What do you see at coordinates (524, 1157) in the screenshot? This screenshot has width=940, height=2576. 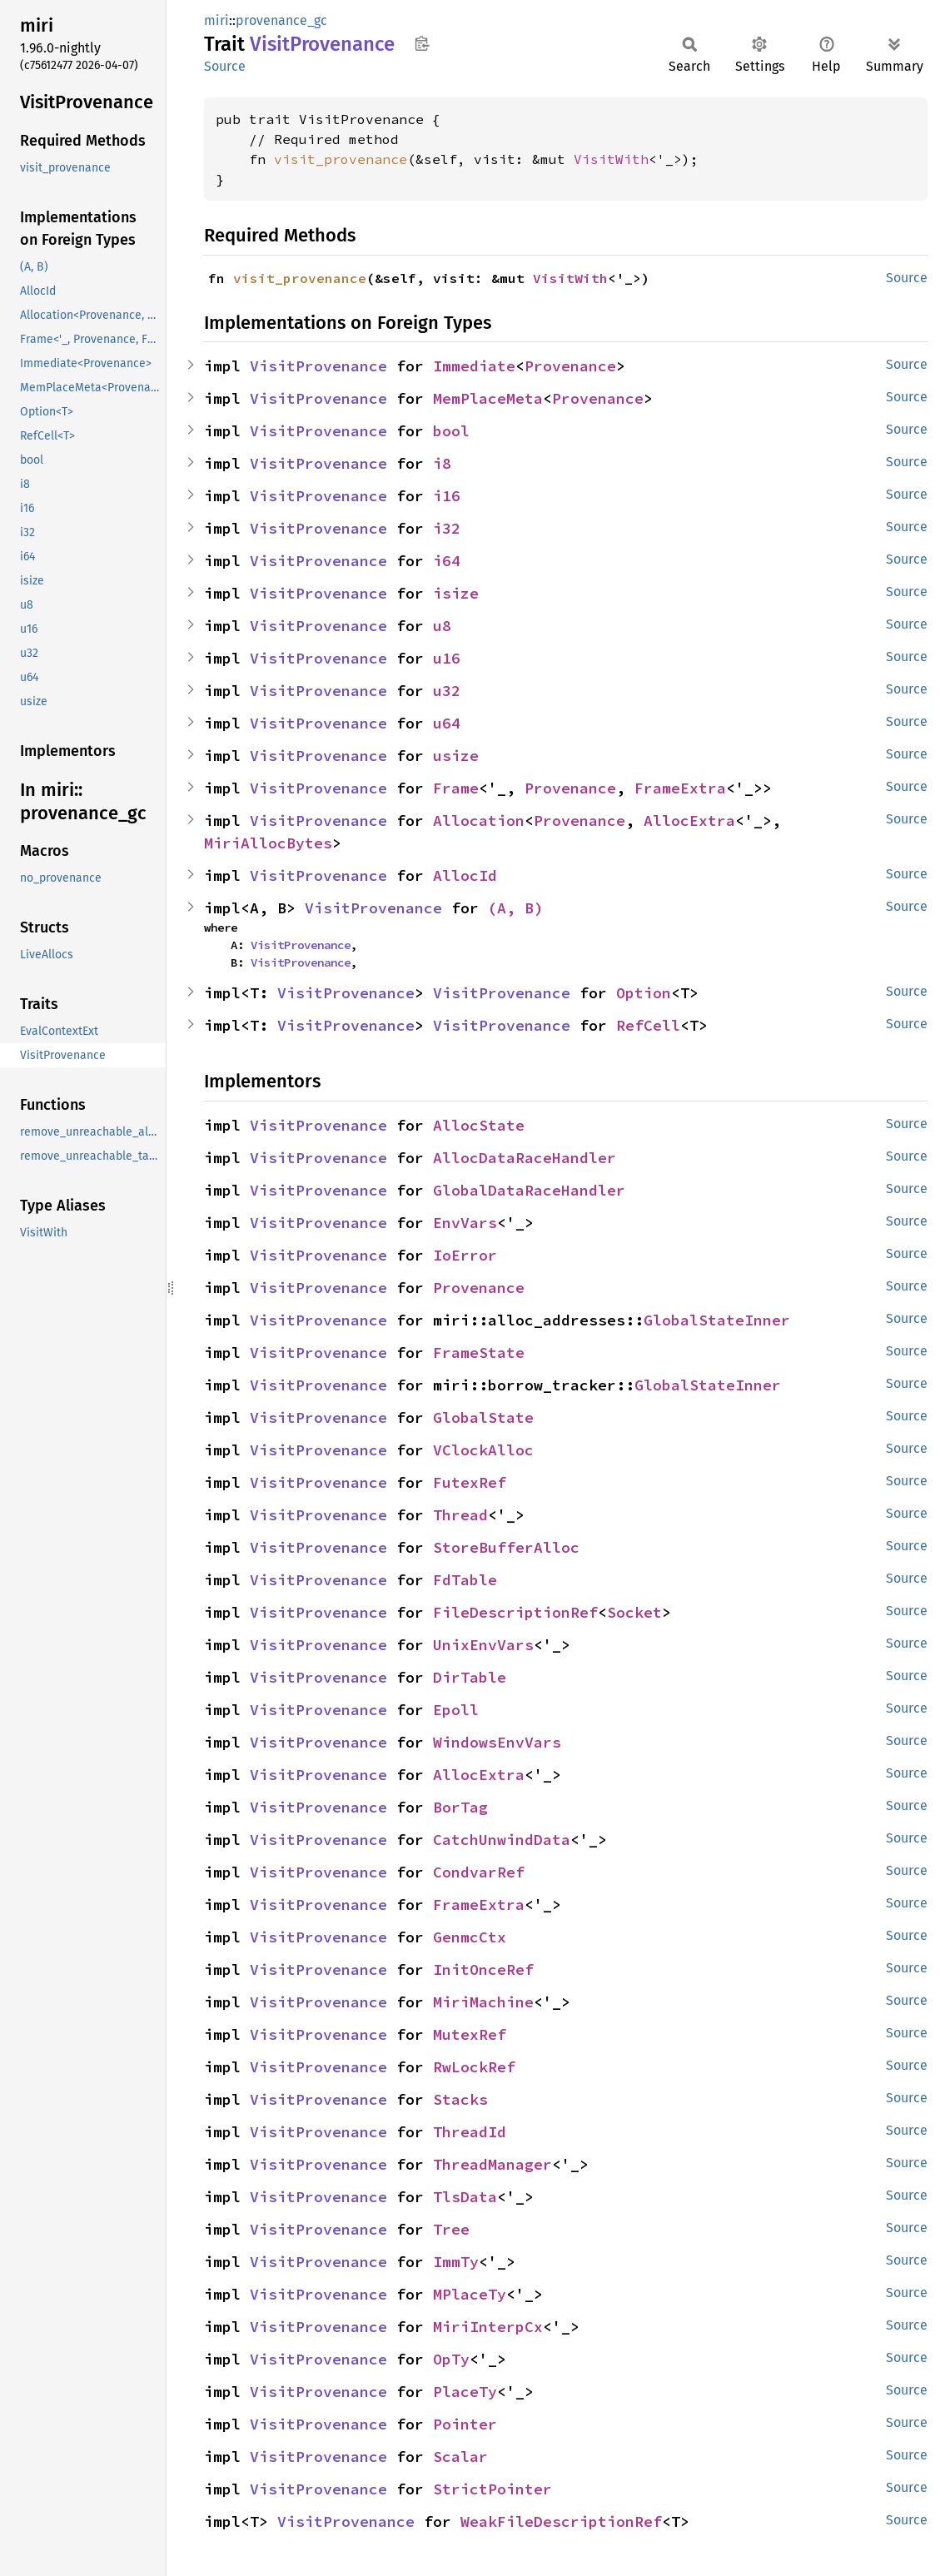 I see `AllocDataRaceHandler` at bounding box center [524, 1157].